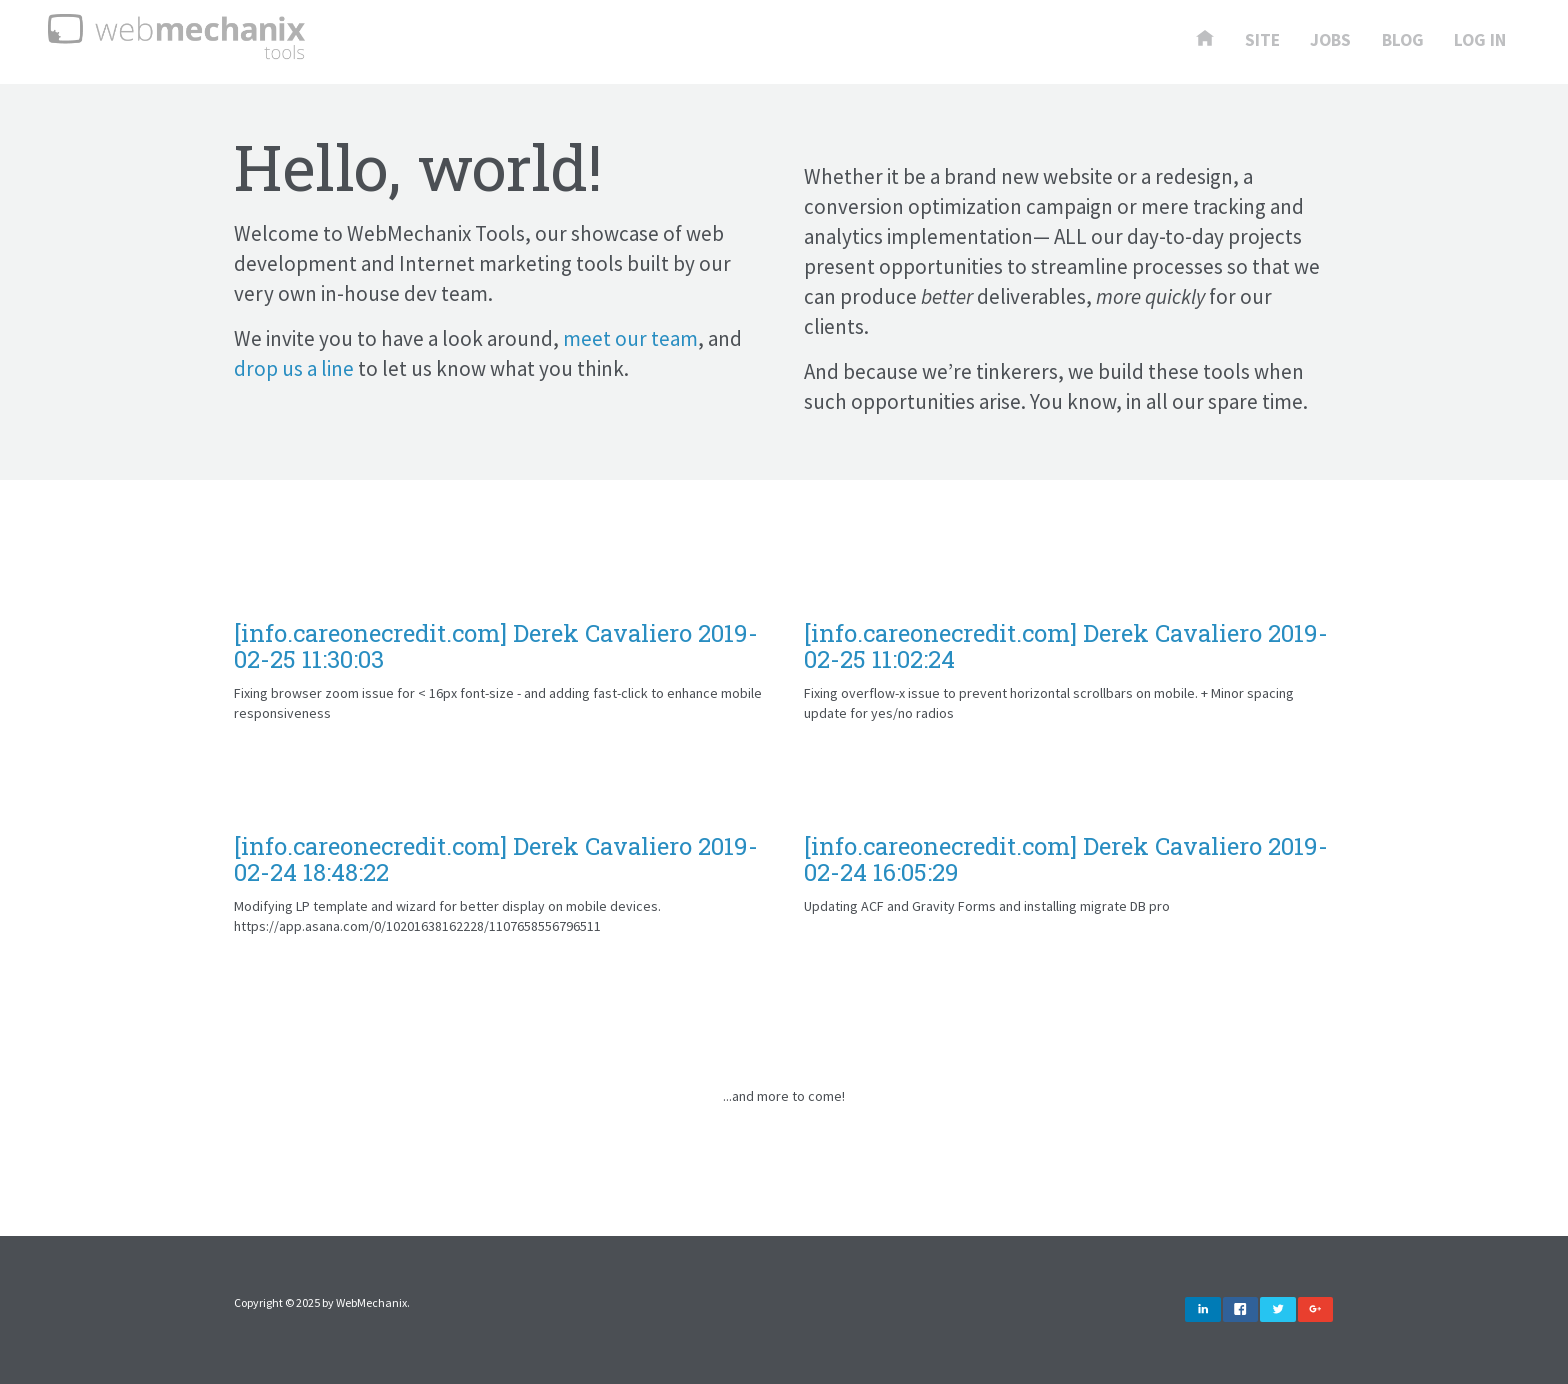  Describe the element at coordinates (496, 646) in the screenshot. I see `[info.careonecredit.com] Derek Cavaliero` at that location.